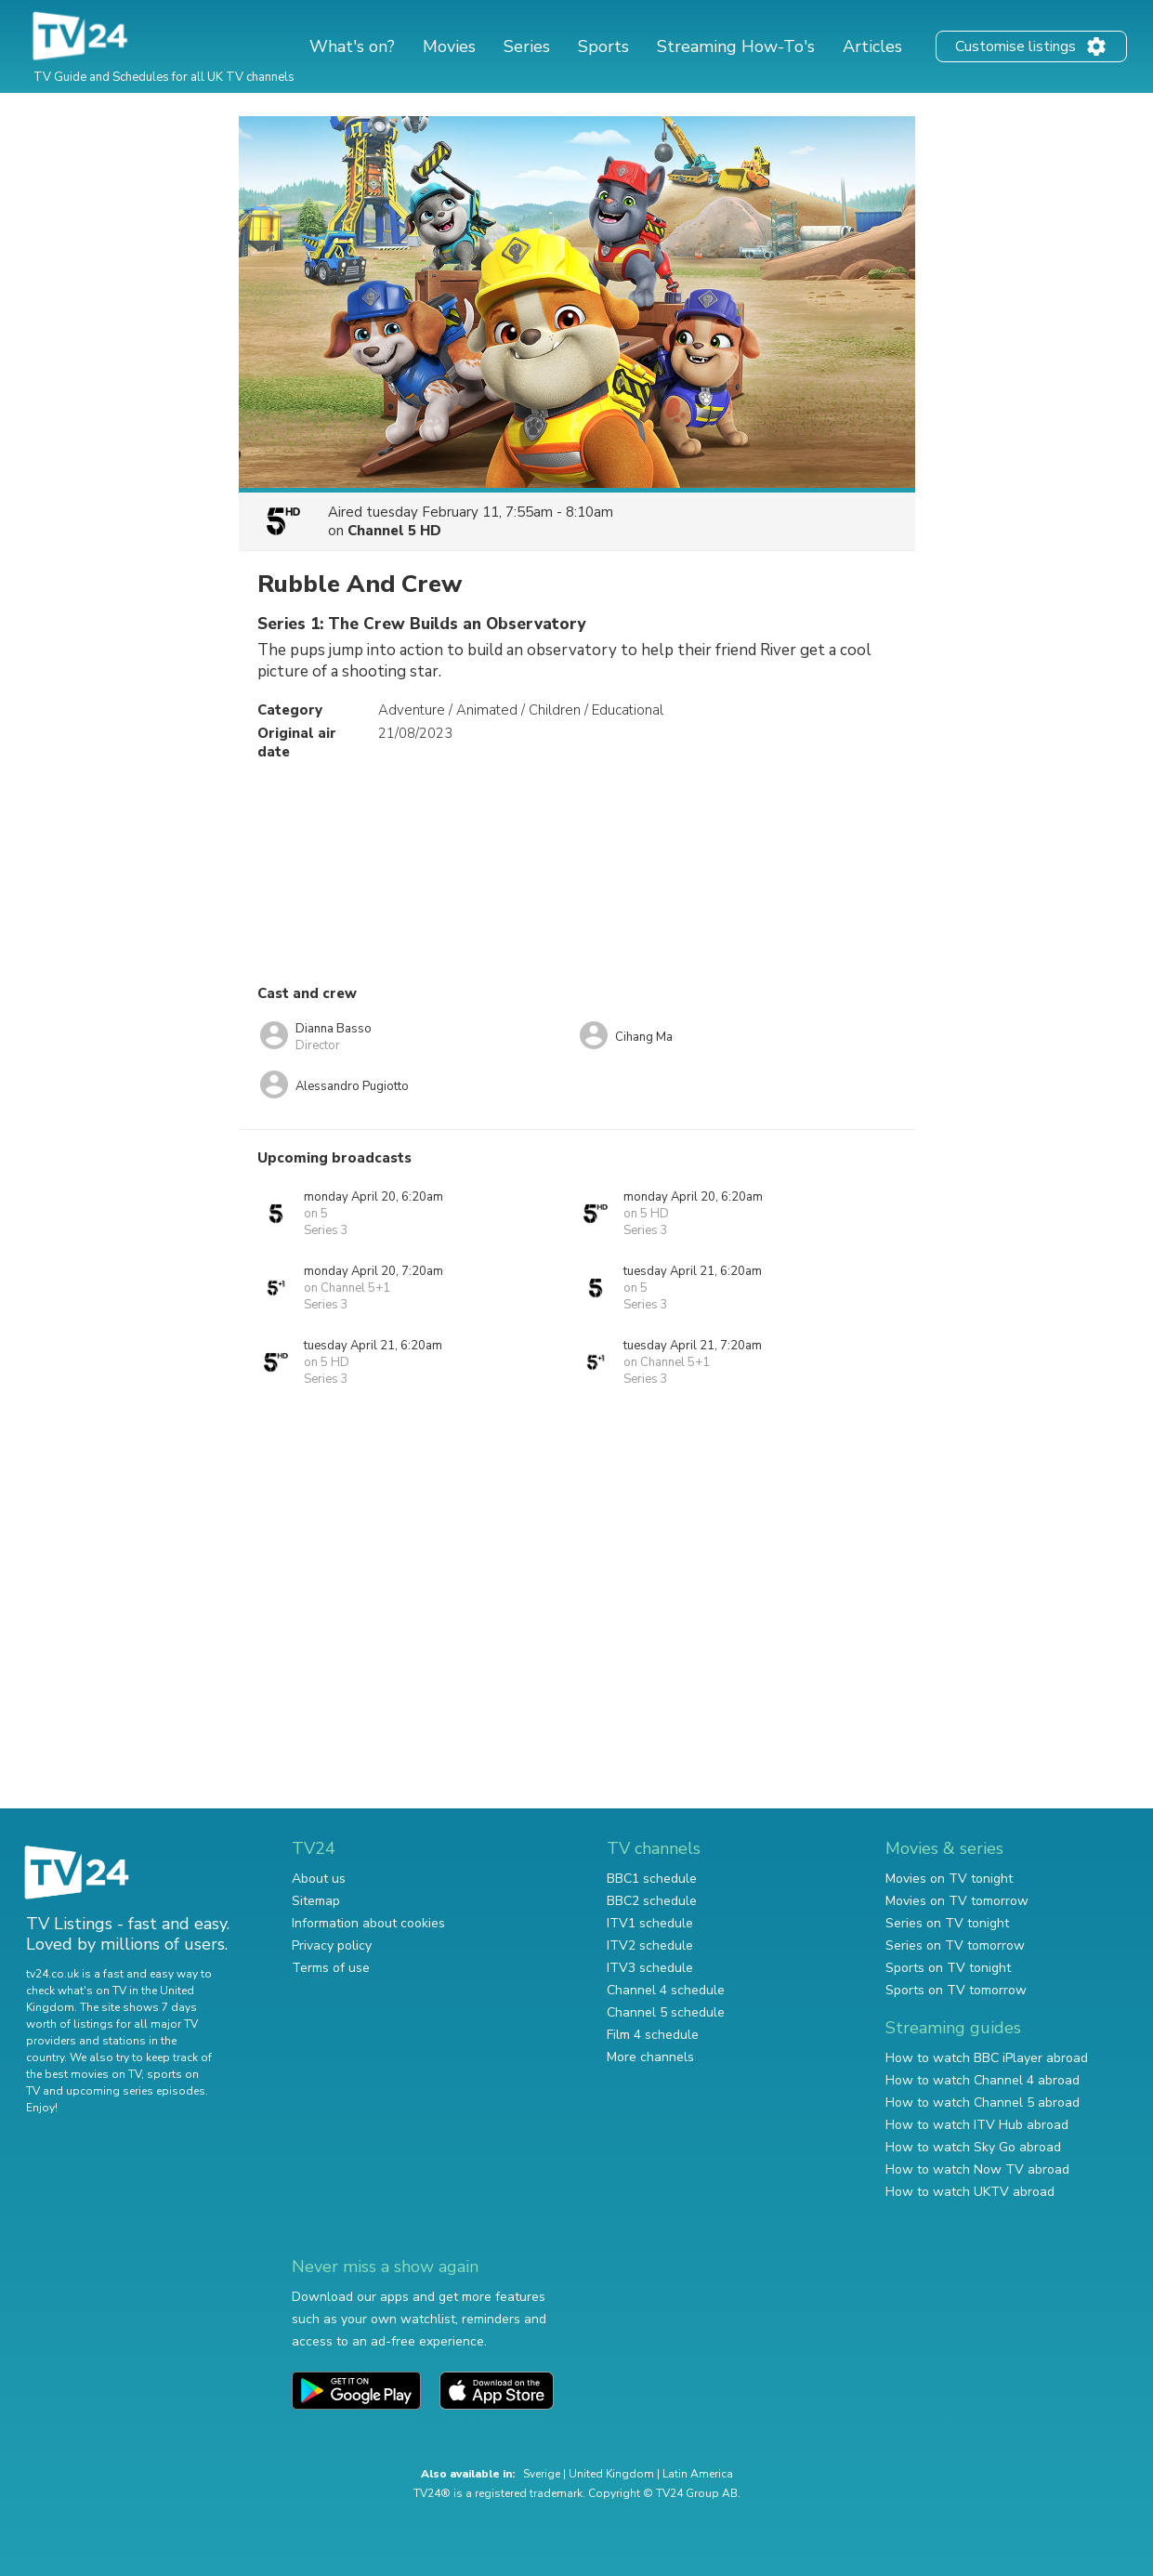  Describe the element at coordinates (368, 1923) in the screenshot. I see `Information about cookies` at that location.